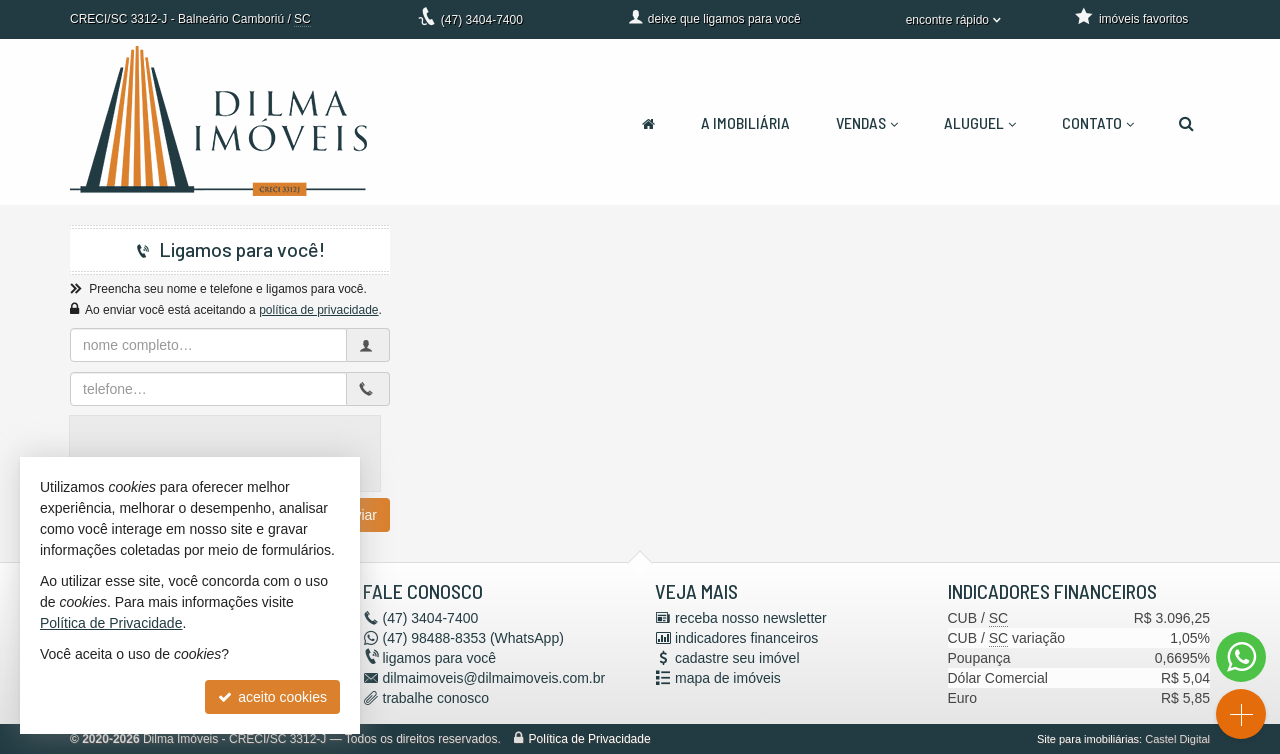 This screenshot has width=1280, height=754. Describe the element at coordinates (751, 618) in the screenshot. I see `receba nosso newsletter` at that location.